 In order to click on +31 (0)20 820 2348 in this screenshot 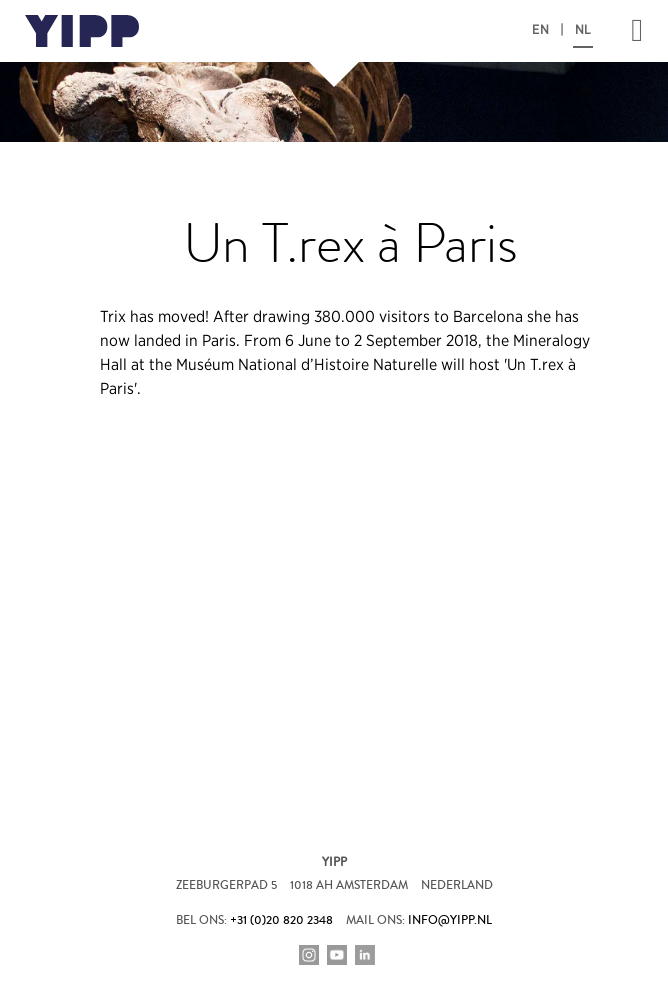, I will do `click(281, 920)`.